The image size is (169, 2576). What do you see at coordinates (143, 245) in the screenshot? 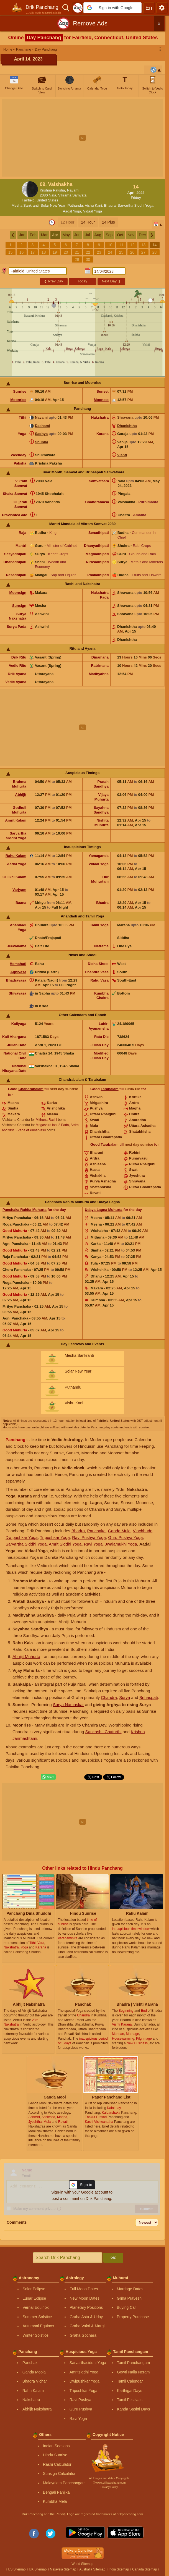
I see `13` at bounding box center [143, 245].